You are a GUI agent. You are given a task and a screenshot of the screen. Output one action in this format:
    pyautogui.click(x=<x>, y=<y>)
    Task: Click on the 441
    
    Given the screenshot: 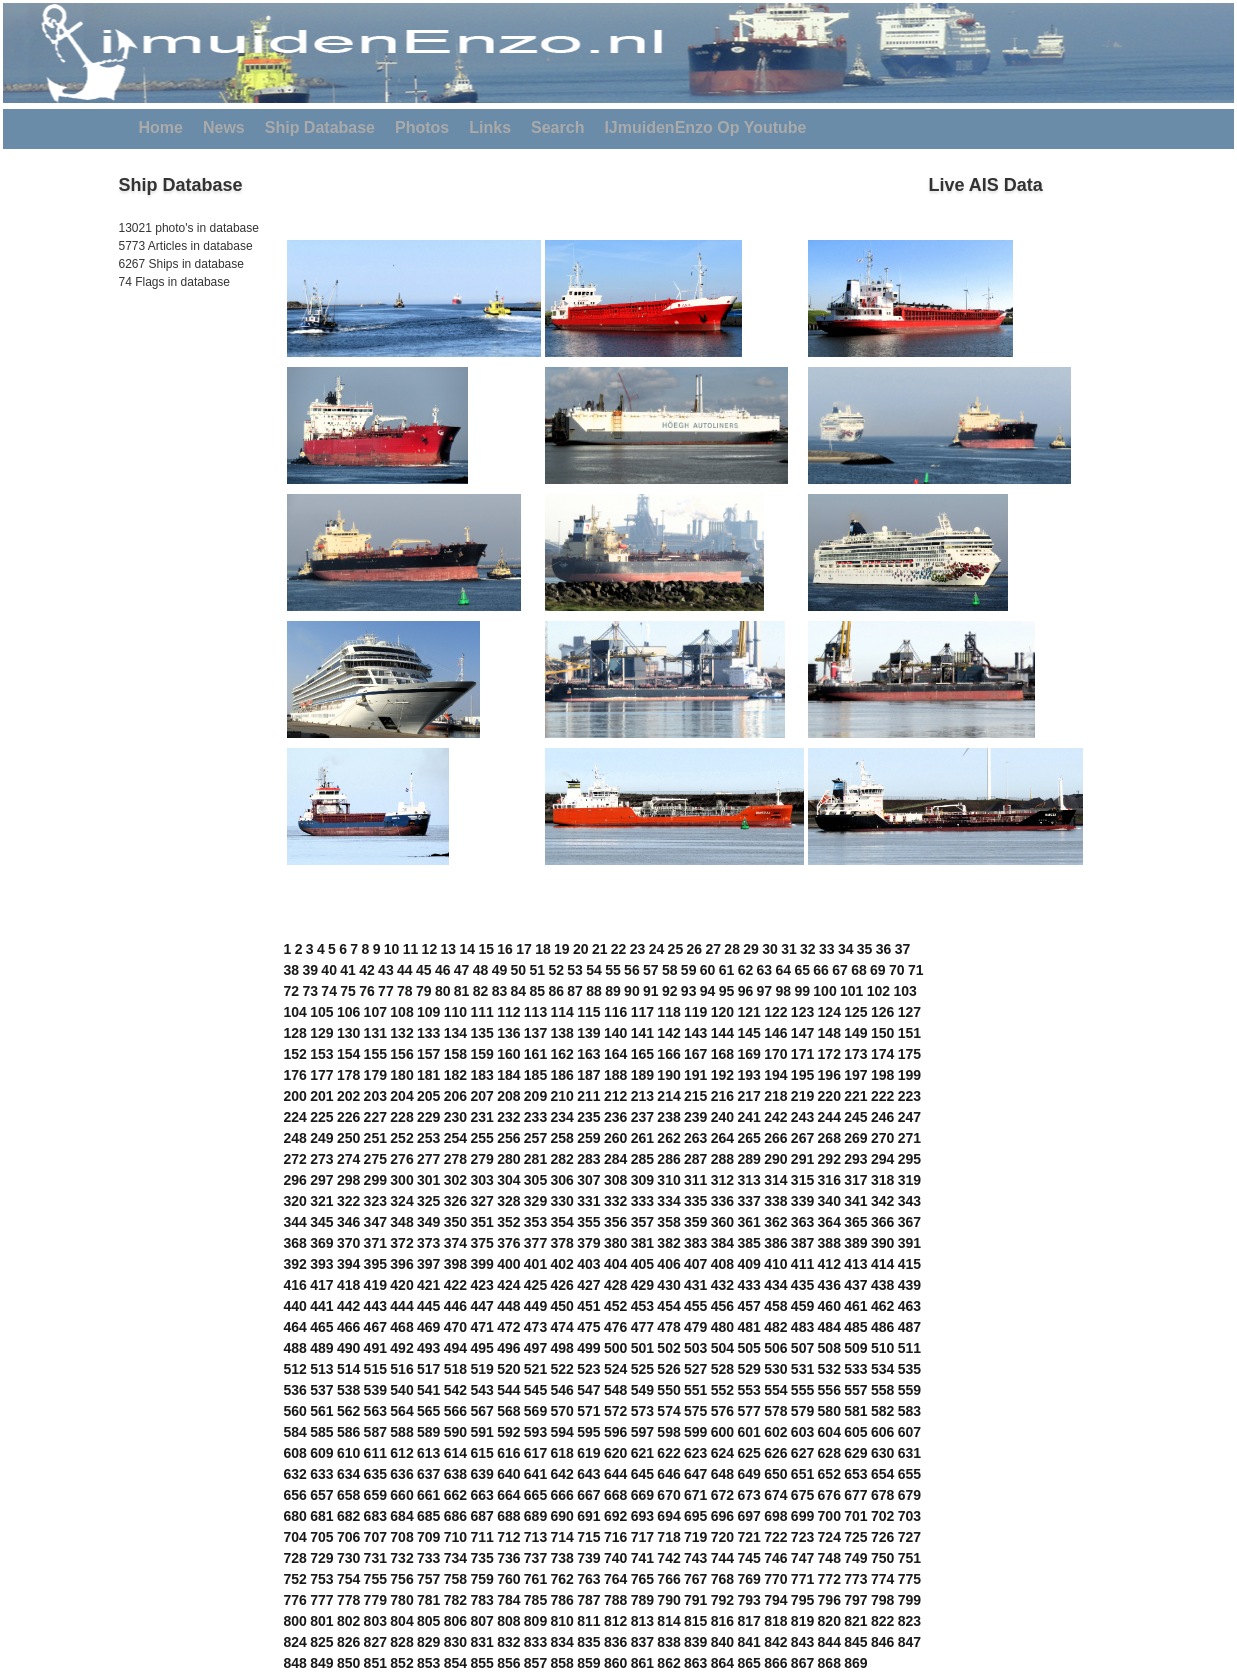 What is the action you would take?
    pyautogui.click(x=321, y=1306)
    